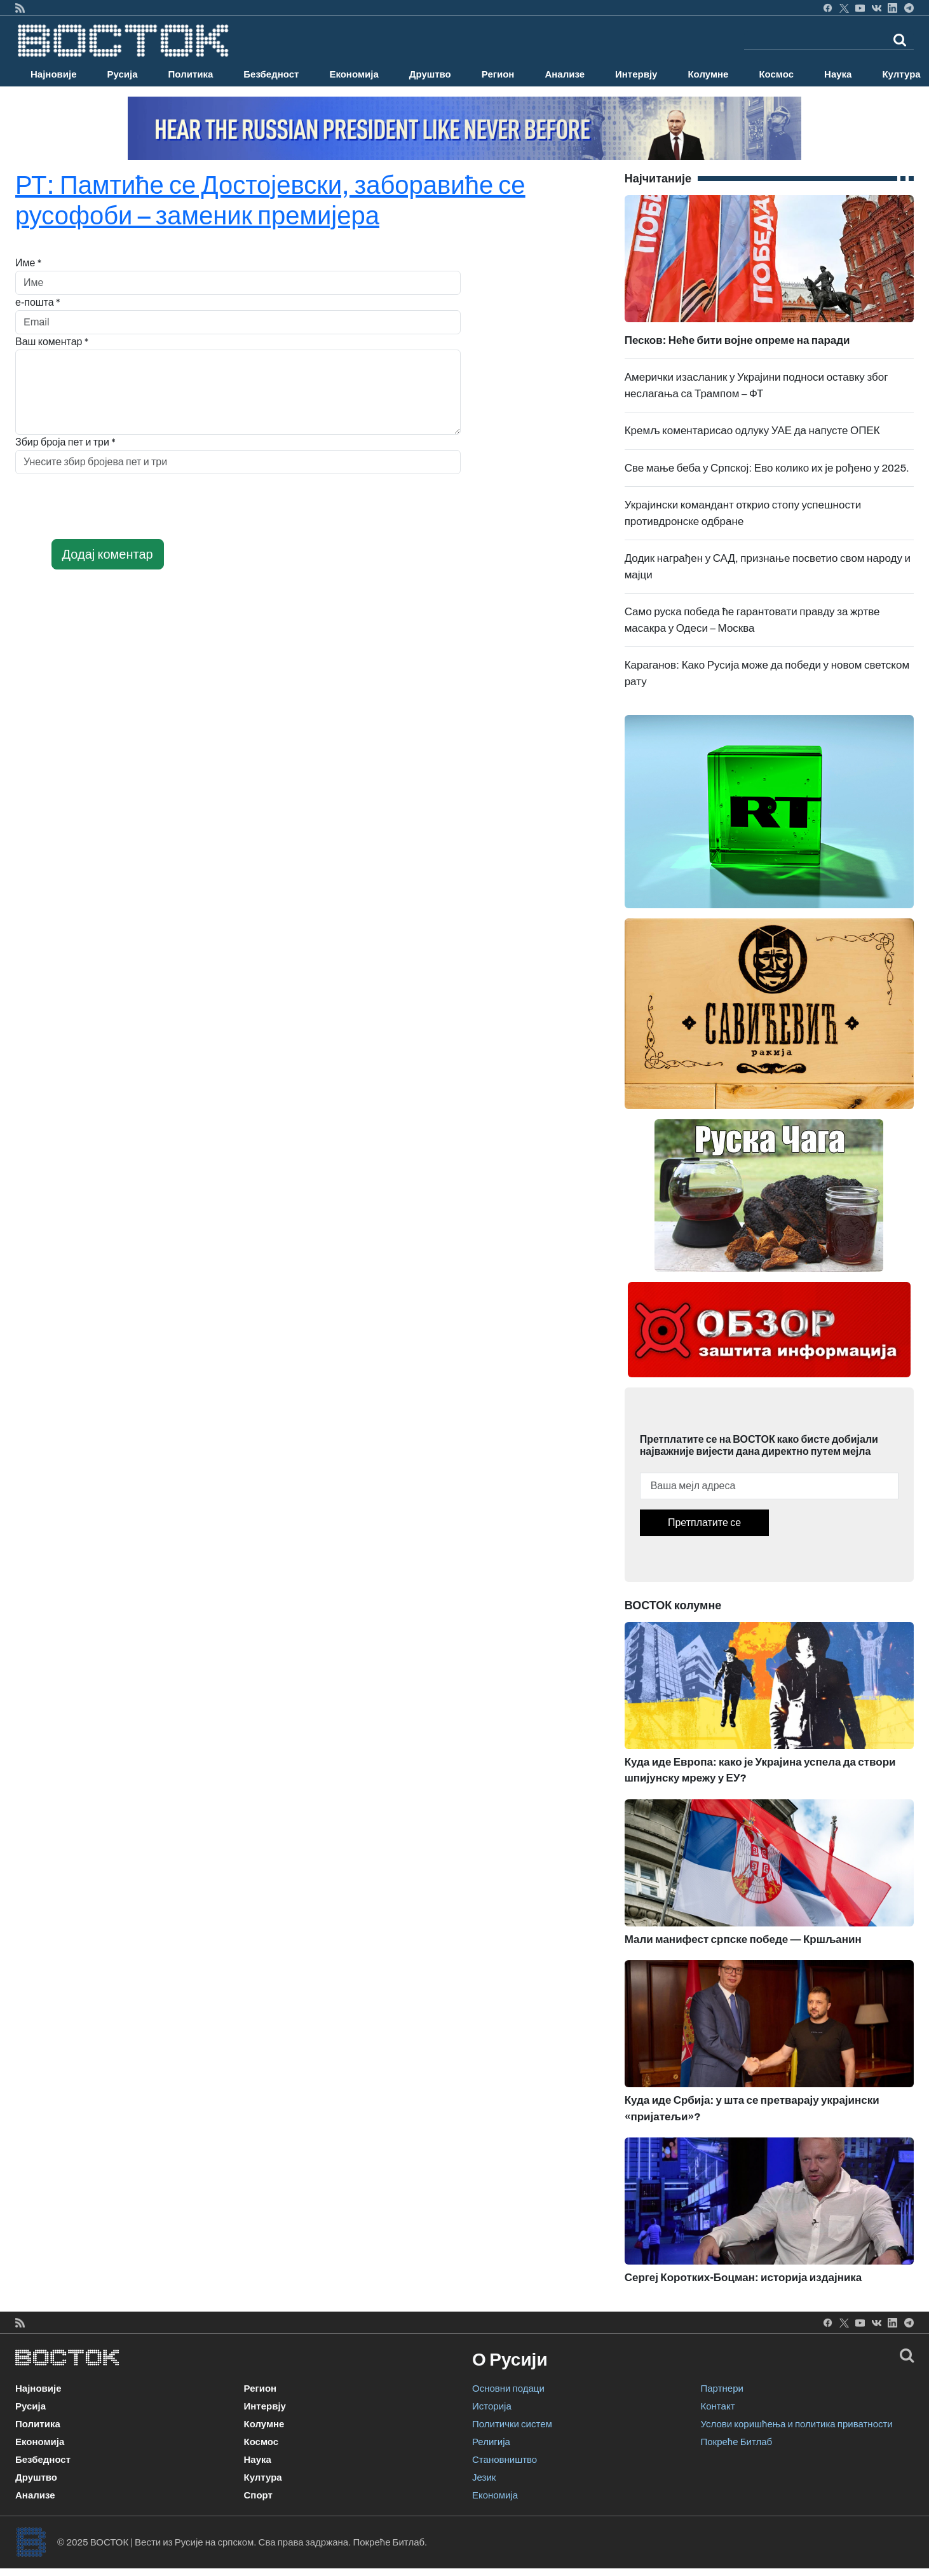 This screenshot has height=2576, width=929. What do you see at coordinates (54, 74) in the screenshot?
I see `Најновије` at bounding box center [54, 74].